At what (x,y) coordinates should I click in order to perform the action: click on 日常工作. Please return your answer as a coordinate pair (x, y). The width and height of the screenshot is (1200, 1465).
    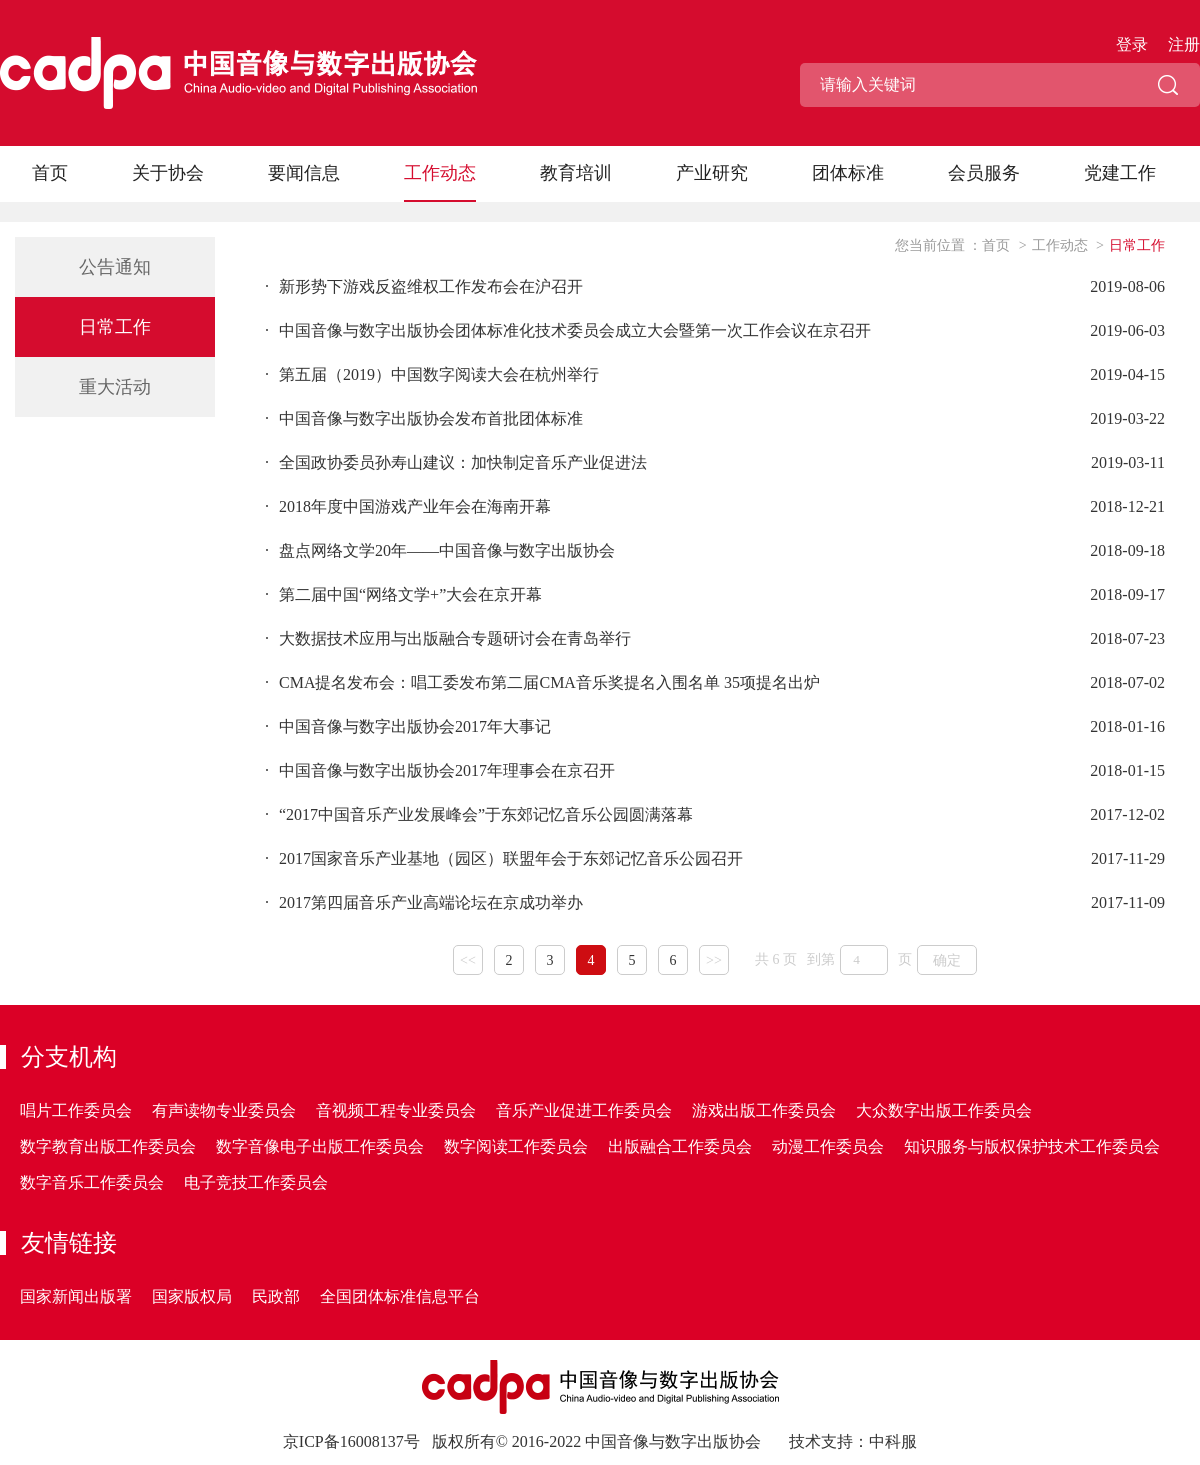
    Looking at the image, I should click on (115, 327).